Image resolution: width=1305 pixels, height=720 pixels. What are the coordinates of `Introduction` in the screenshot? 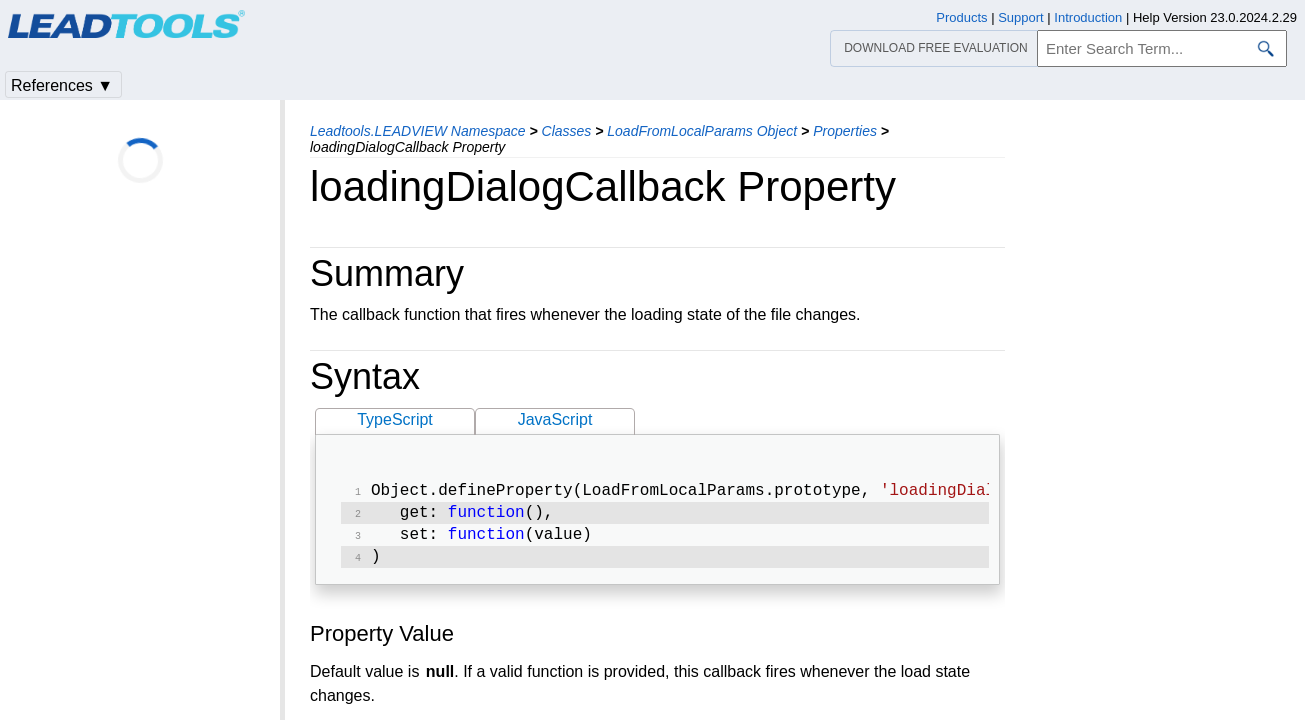 It's located at (1088, 17).